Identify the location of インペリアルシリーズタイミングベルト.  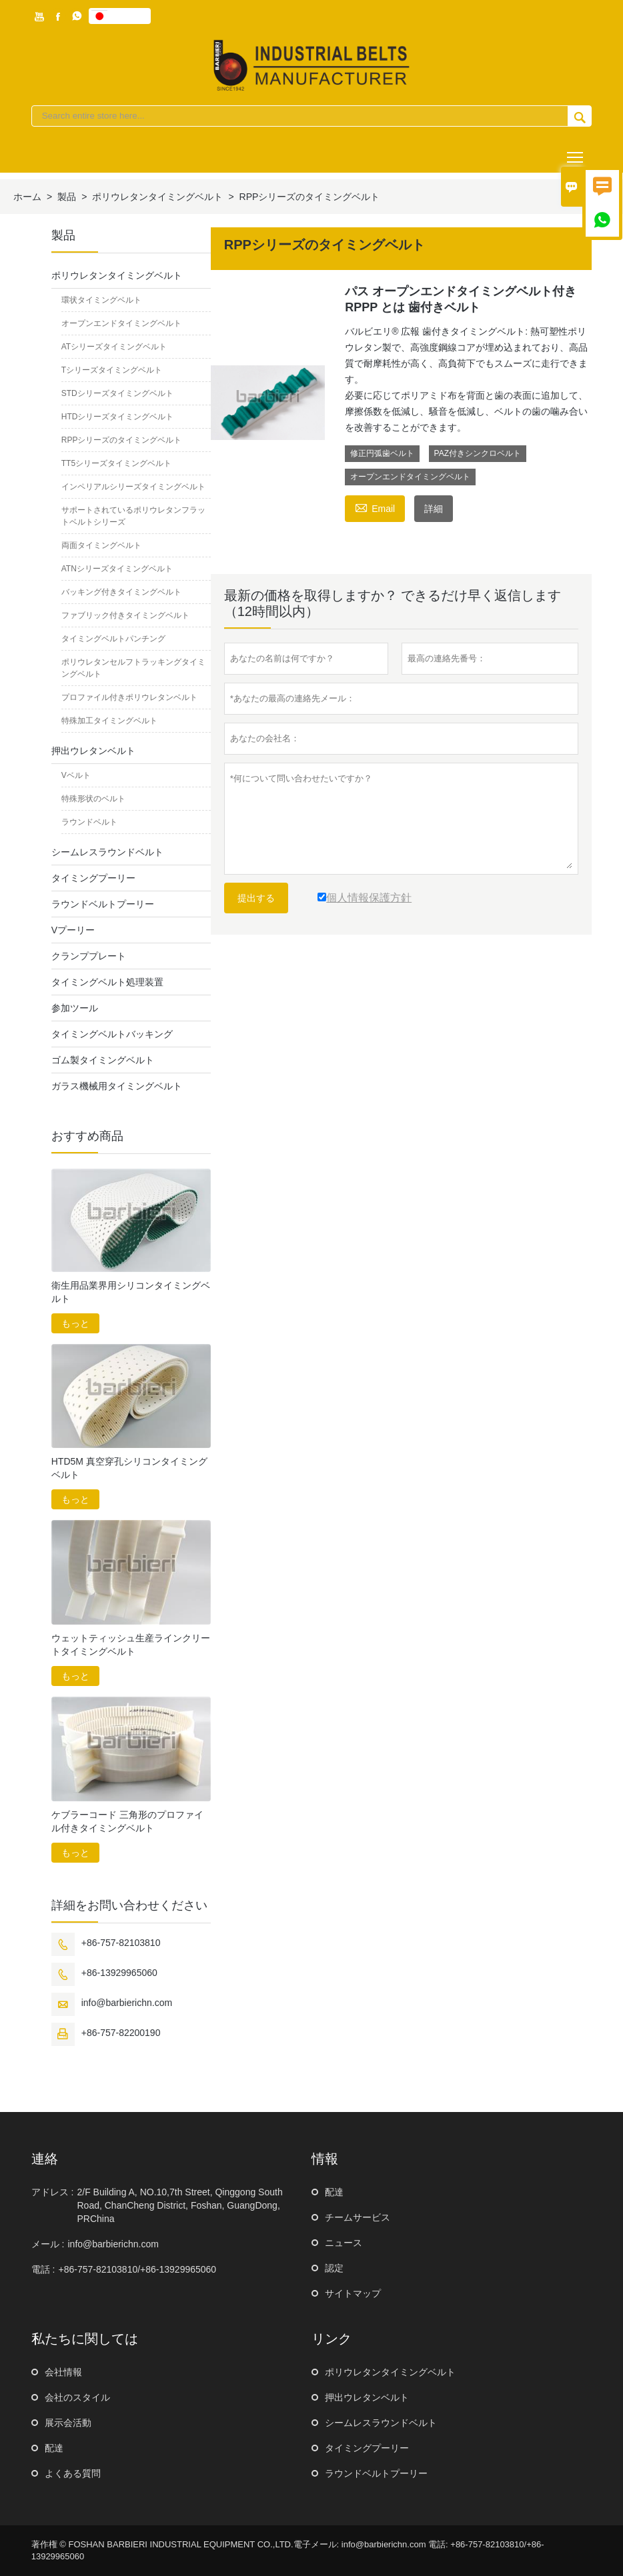
(133, 486).